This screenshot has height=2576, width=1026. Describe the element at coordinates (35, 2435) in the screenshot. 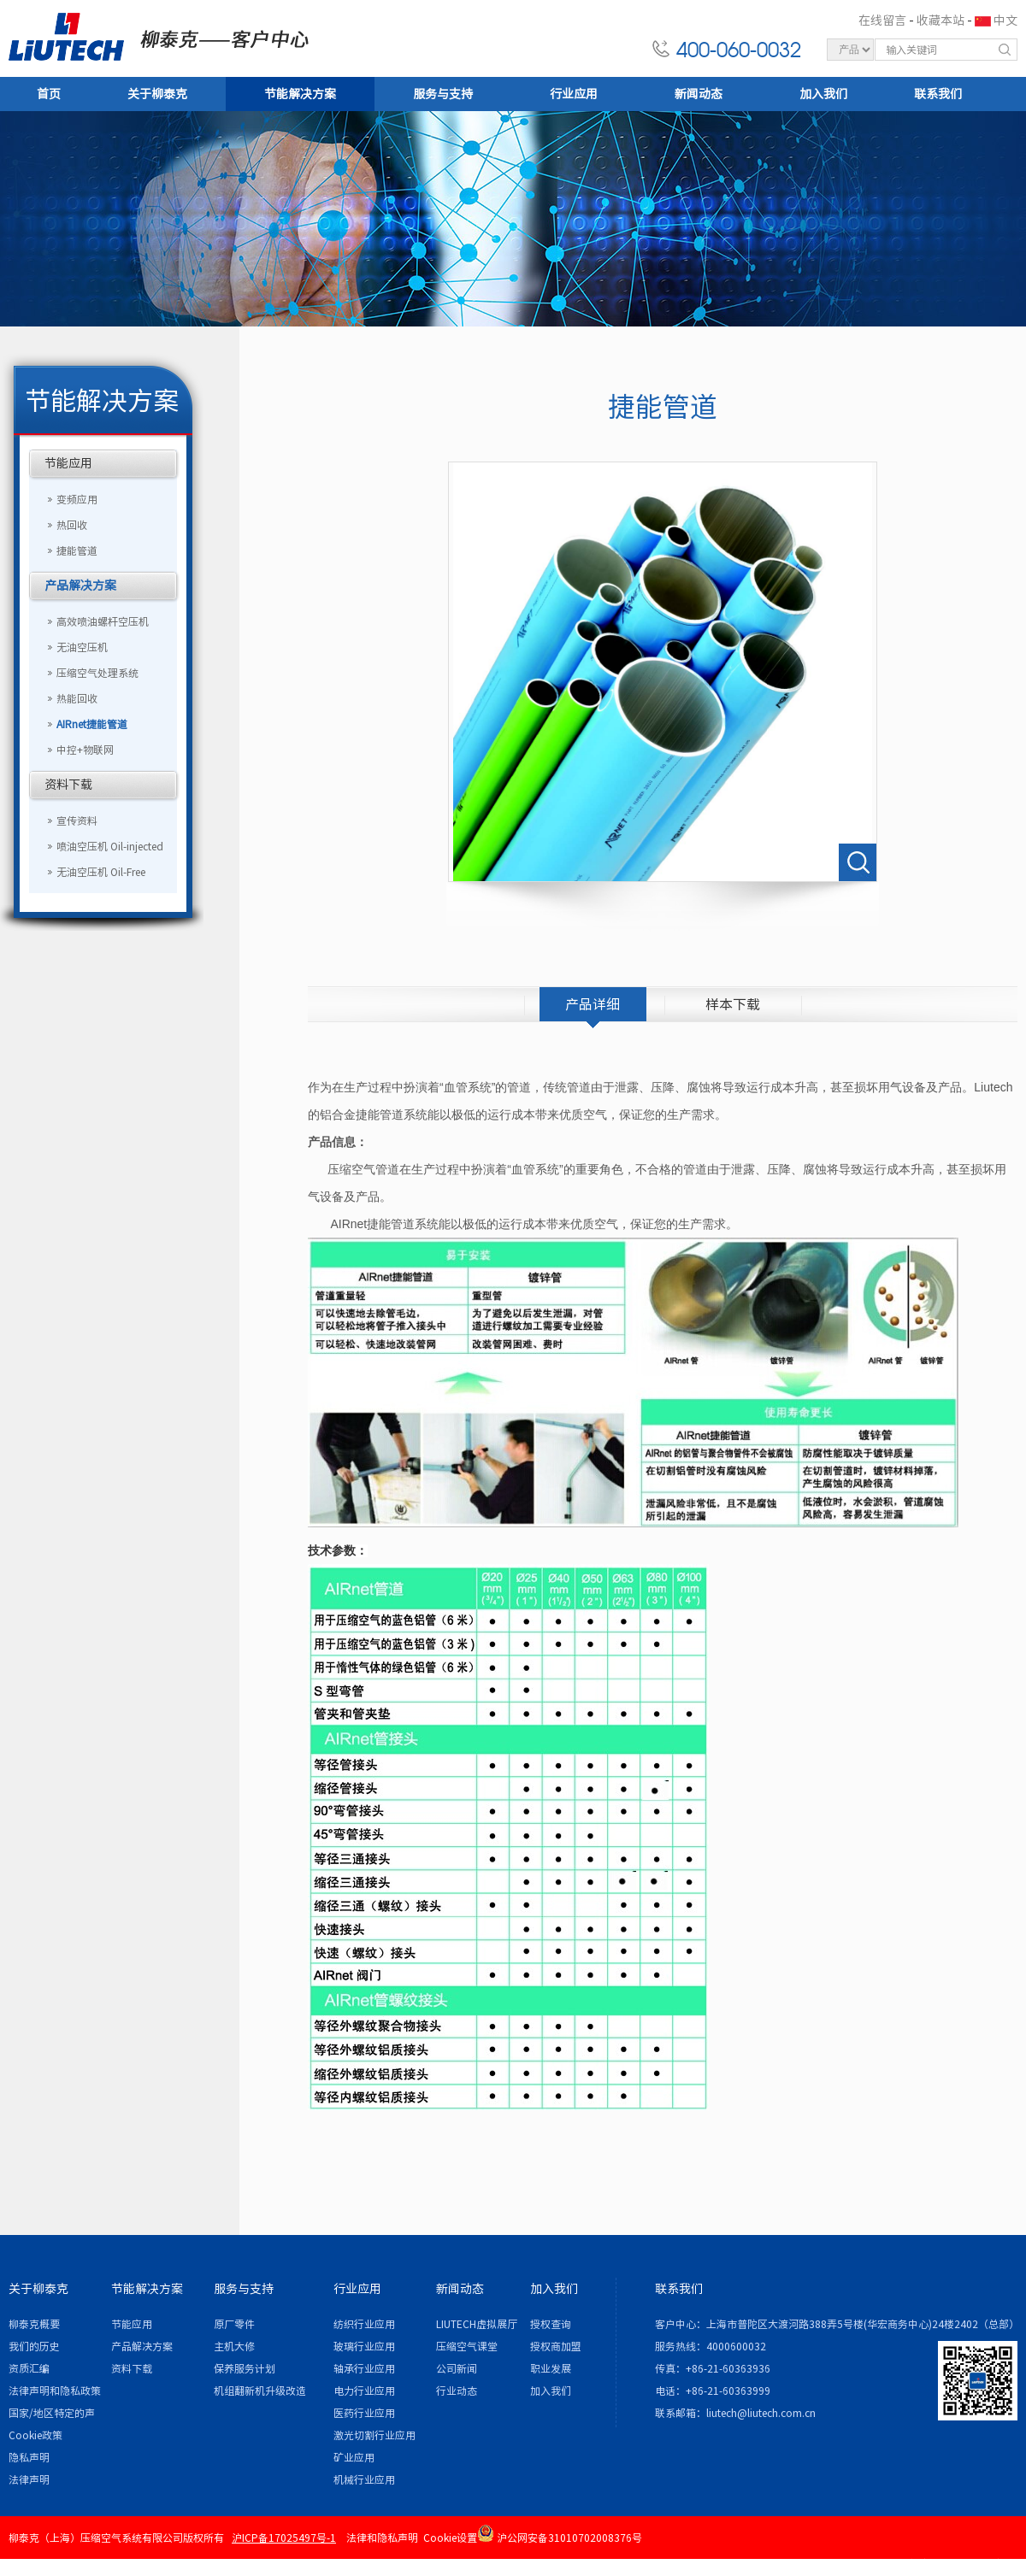

I see `Cookie政策` at that location.